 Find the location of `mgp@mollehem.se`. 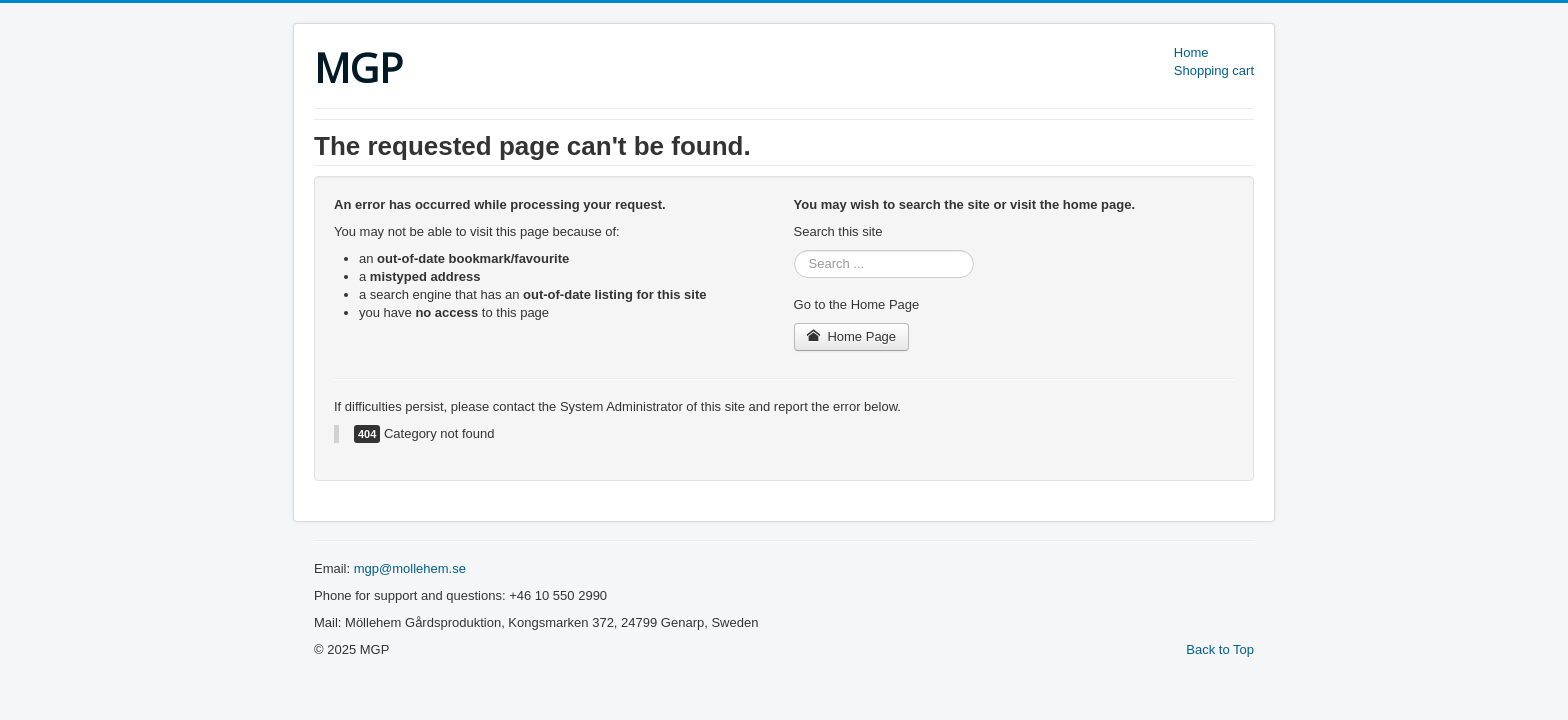

mgp@mollehem.se is located at coordinates (410, 568).